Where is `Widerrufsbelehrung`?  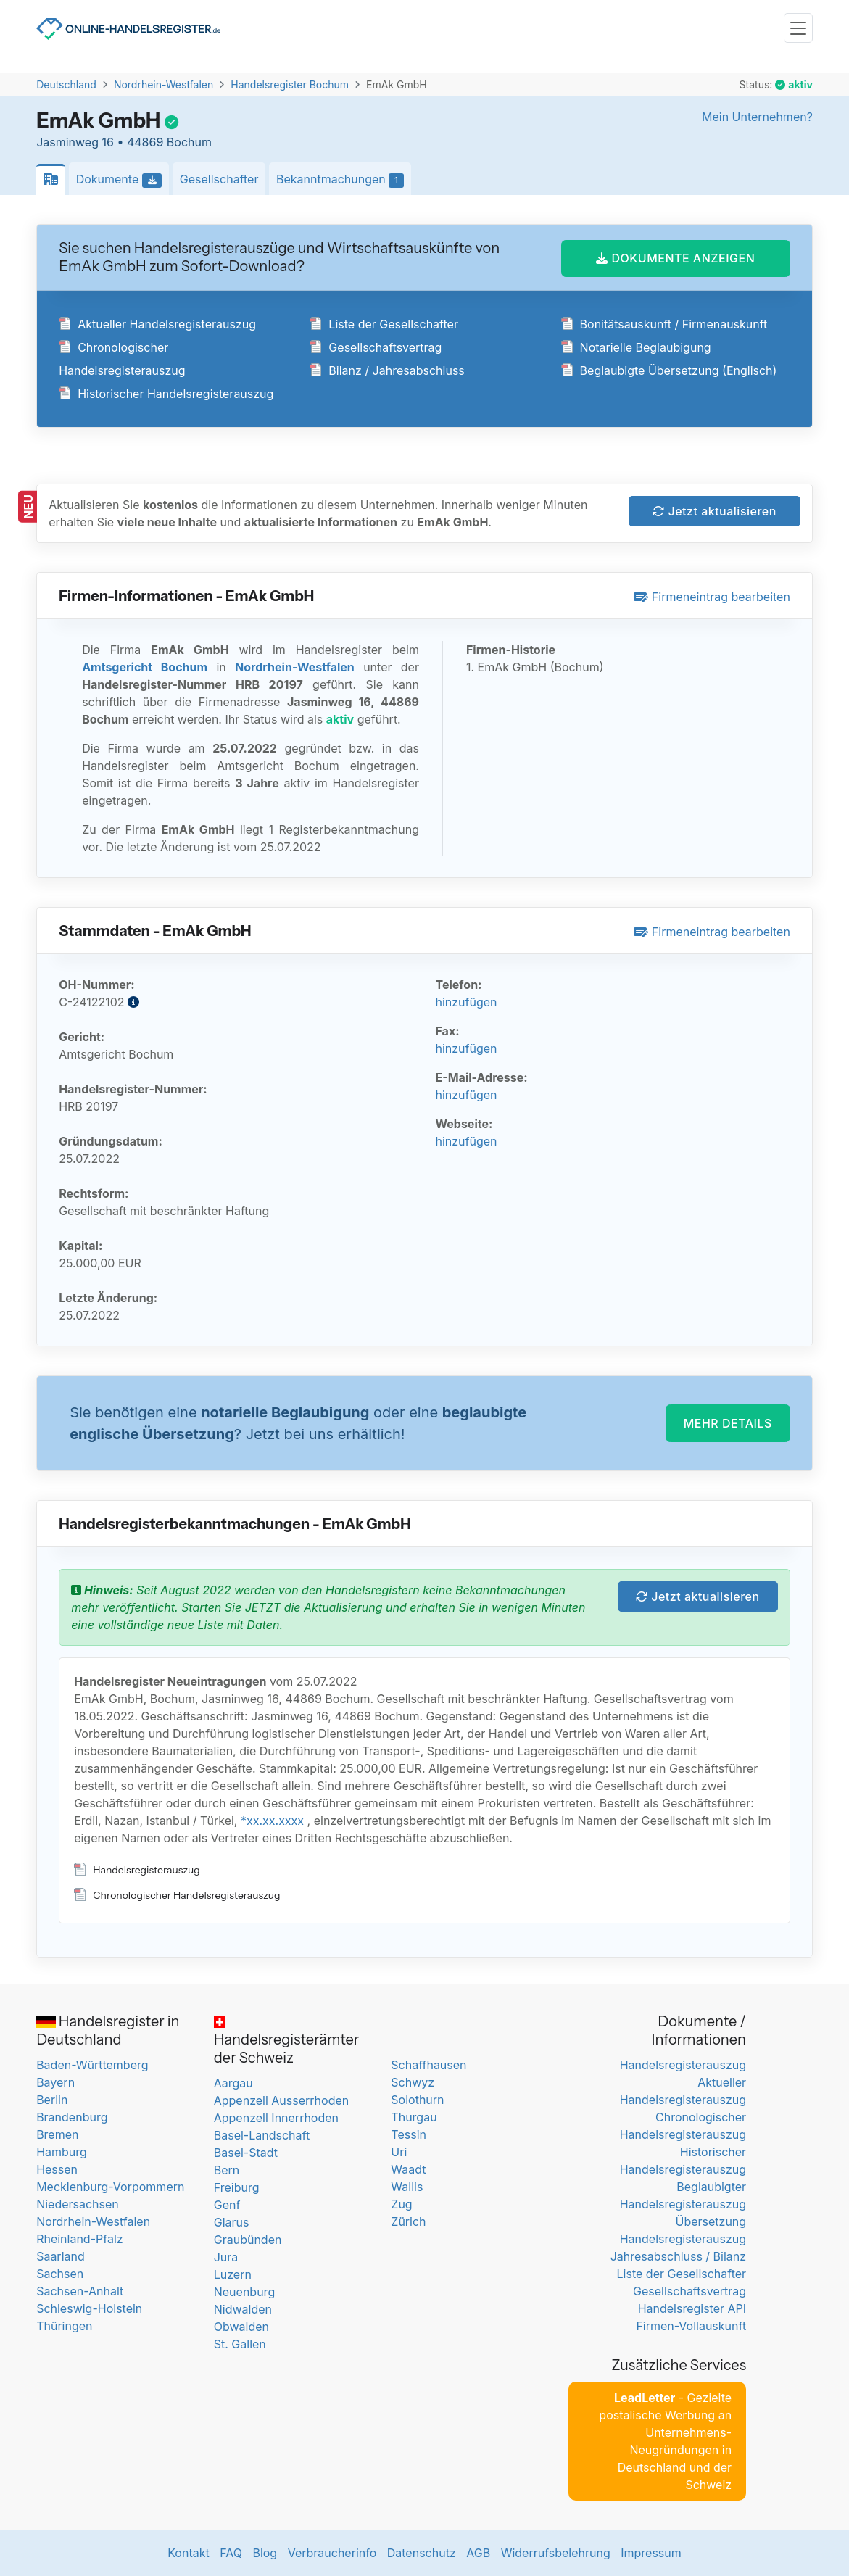 Widerrufsbelehrung is located at coordinates (555, 2553).